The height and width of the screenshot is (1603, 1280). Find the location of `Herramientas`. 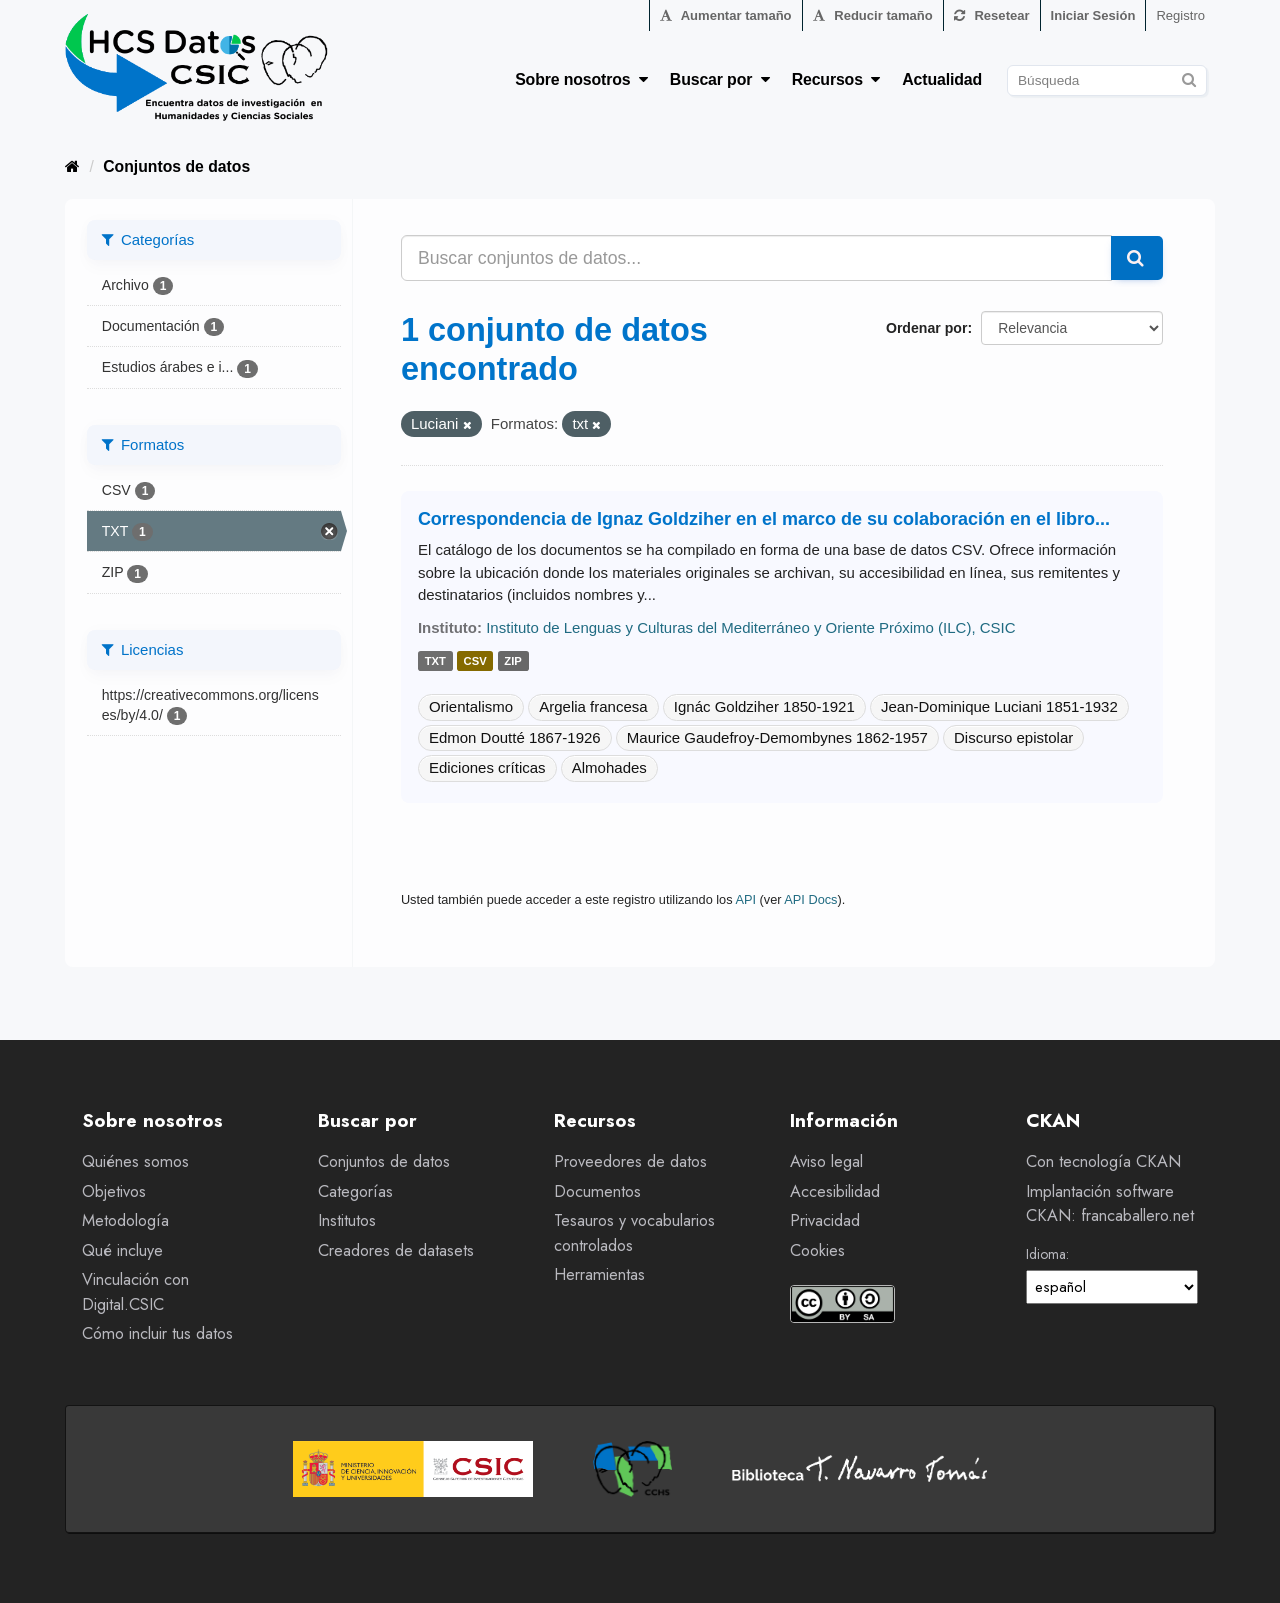

Herramientas is located at coordinates (599, 1274).